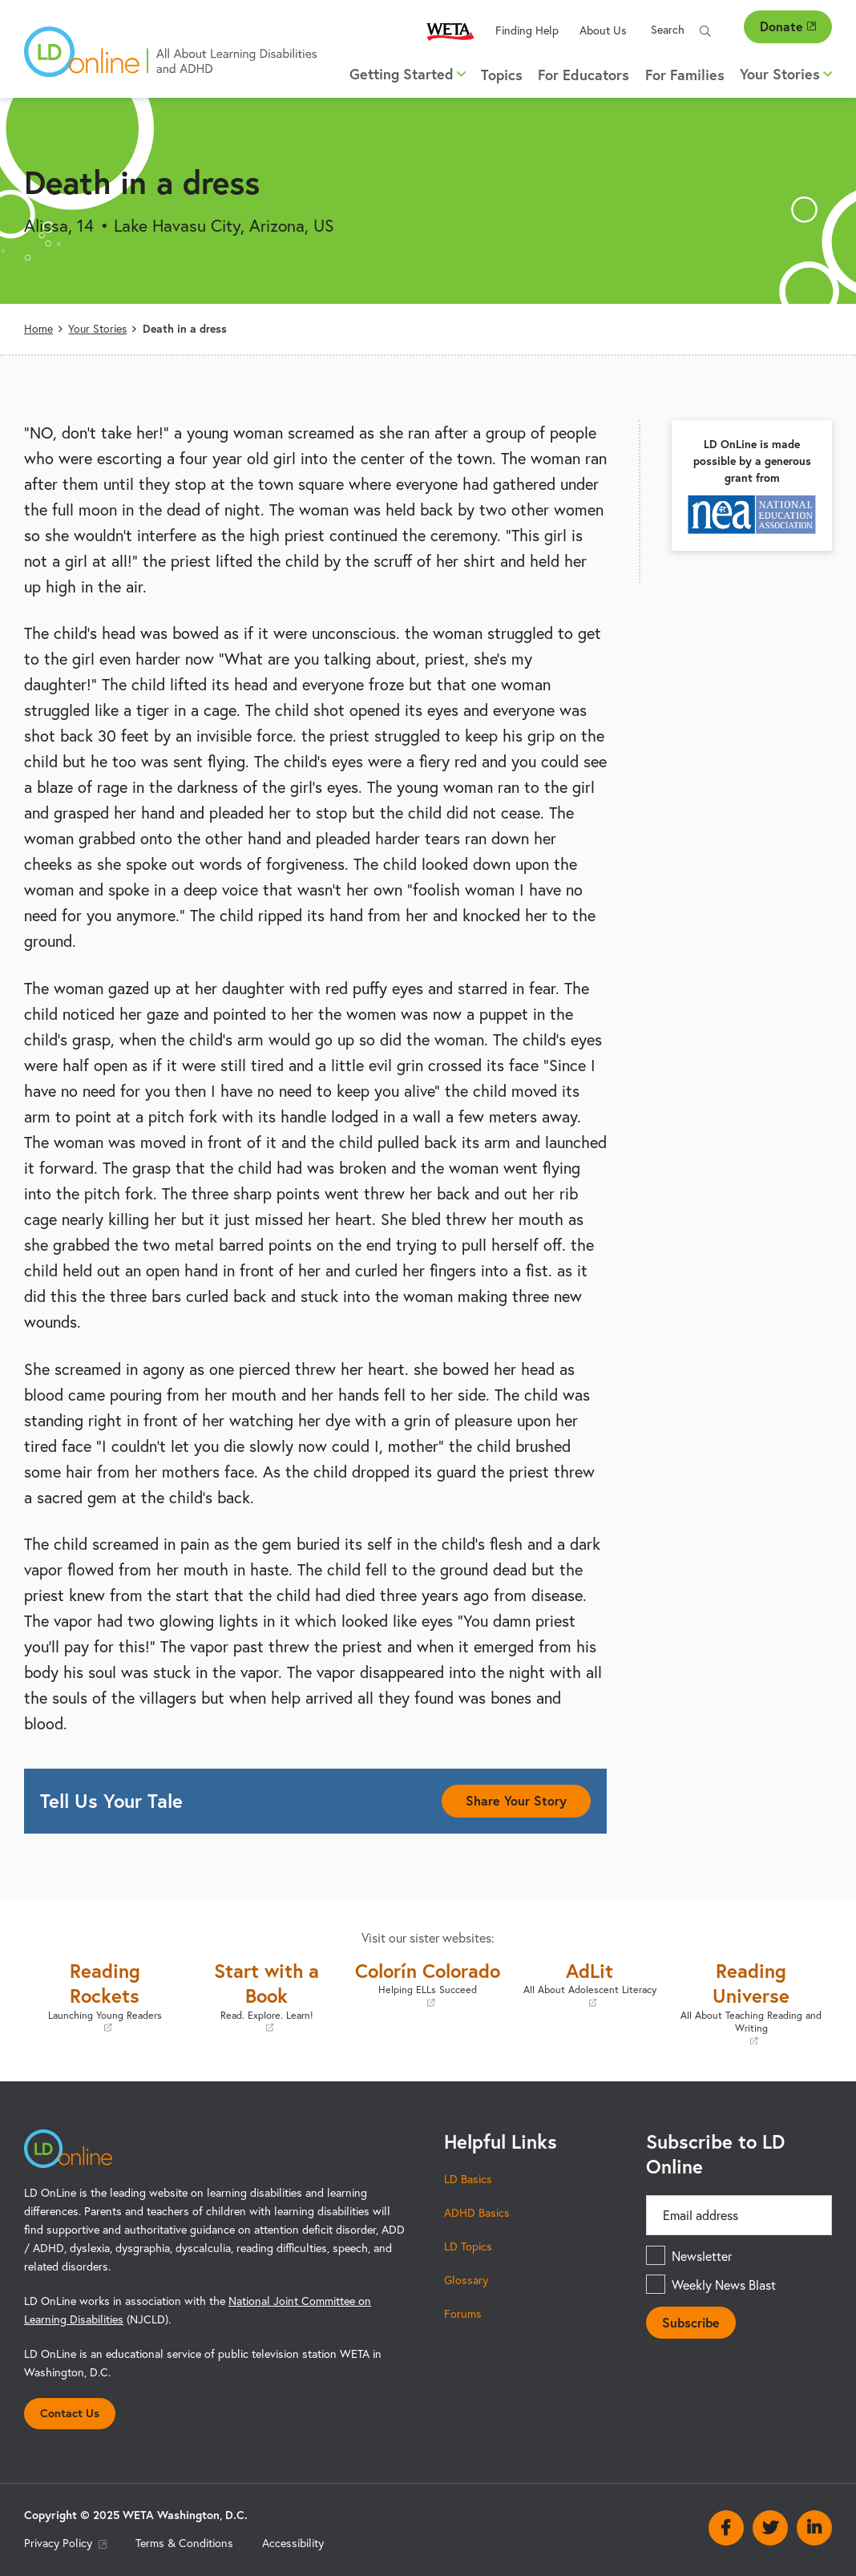 The width and height of the screenshot is (856, 2576). What do you see at coordinates (463, 2314) in the screenshot?
I see `Forums` at bounding box center [463, 2314].